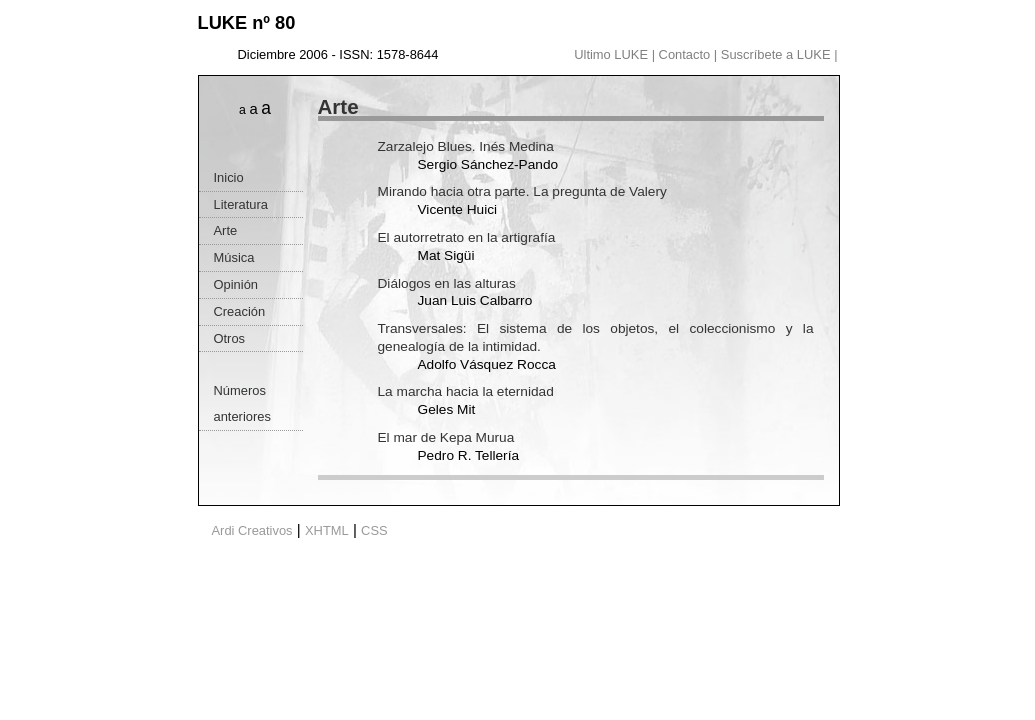 The width and height of the screenshot is (1035, 720). What do you see at coordinates (327, 530) in the screenshot?
I see `XHTML` at bounding box center [327, 530].